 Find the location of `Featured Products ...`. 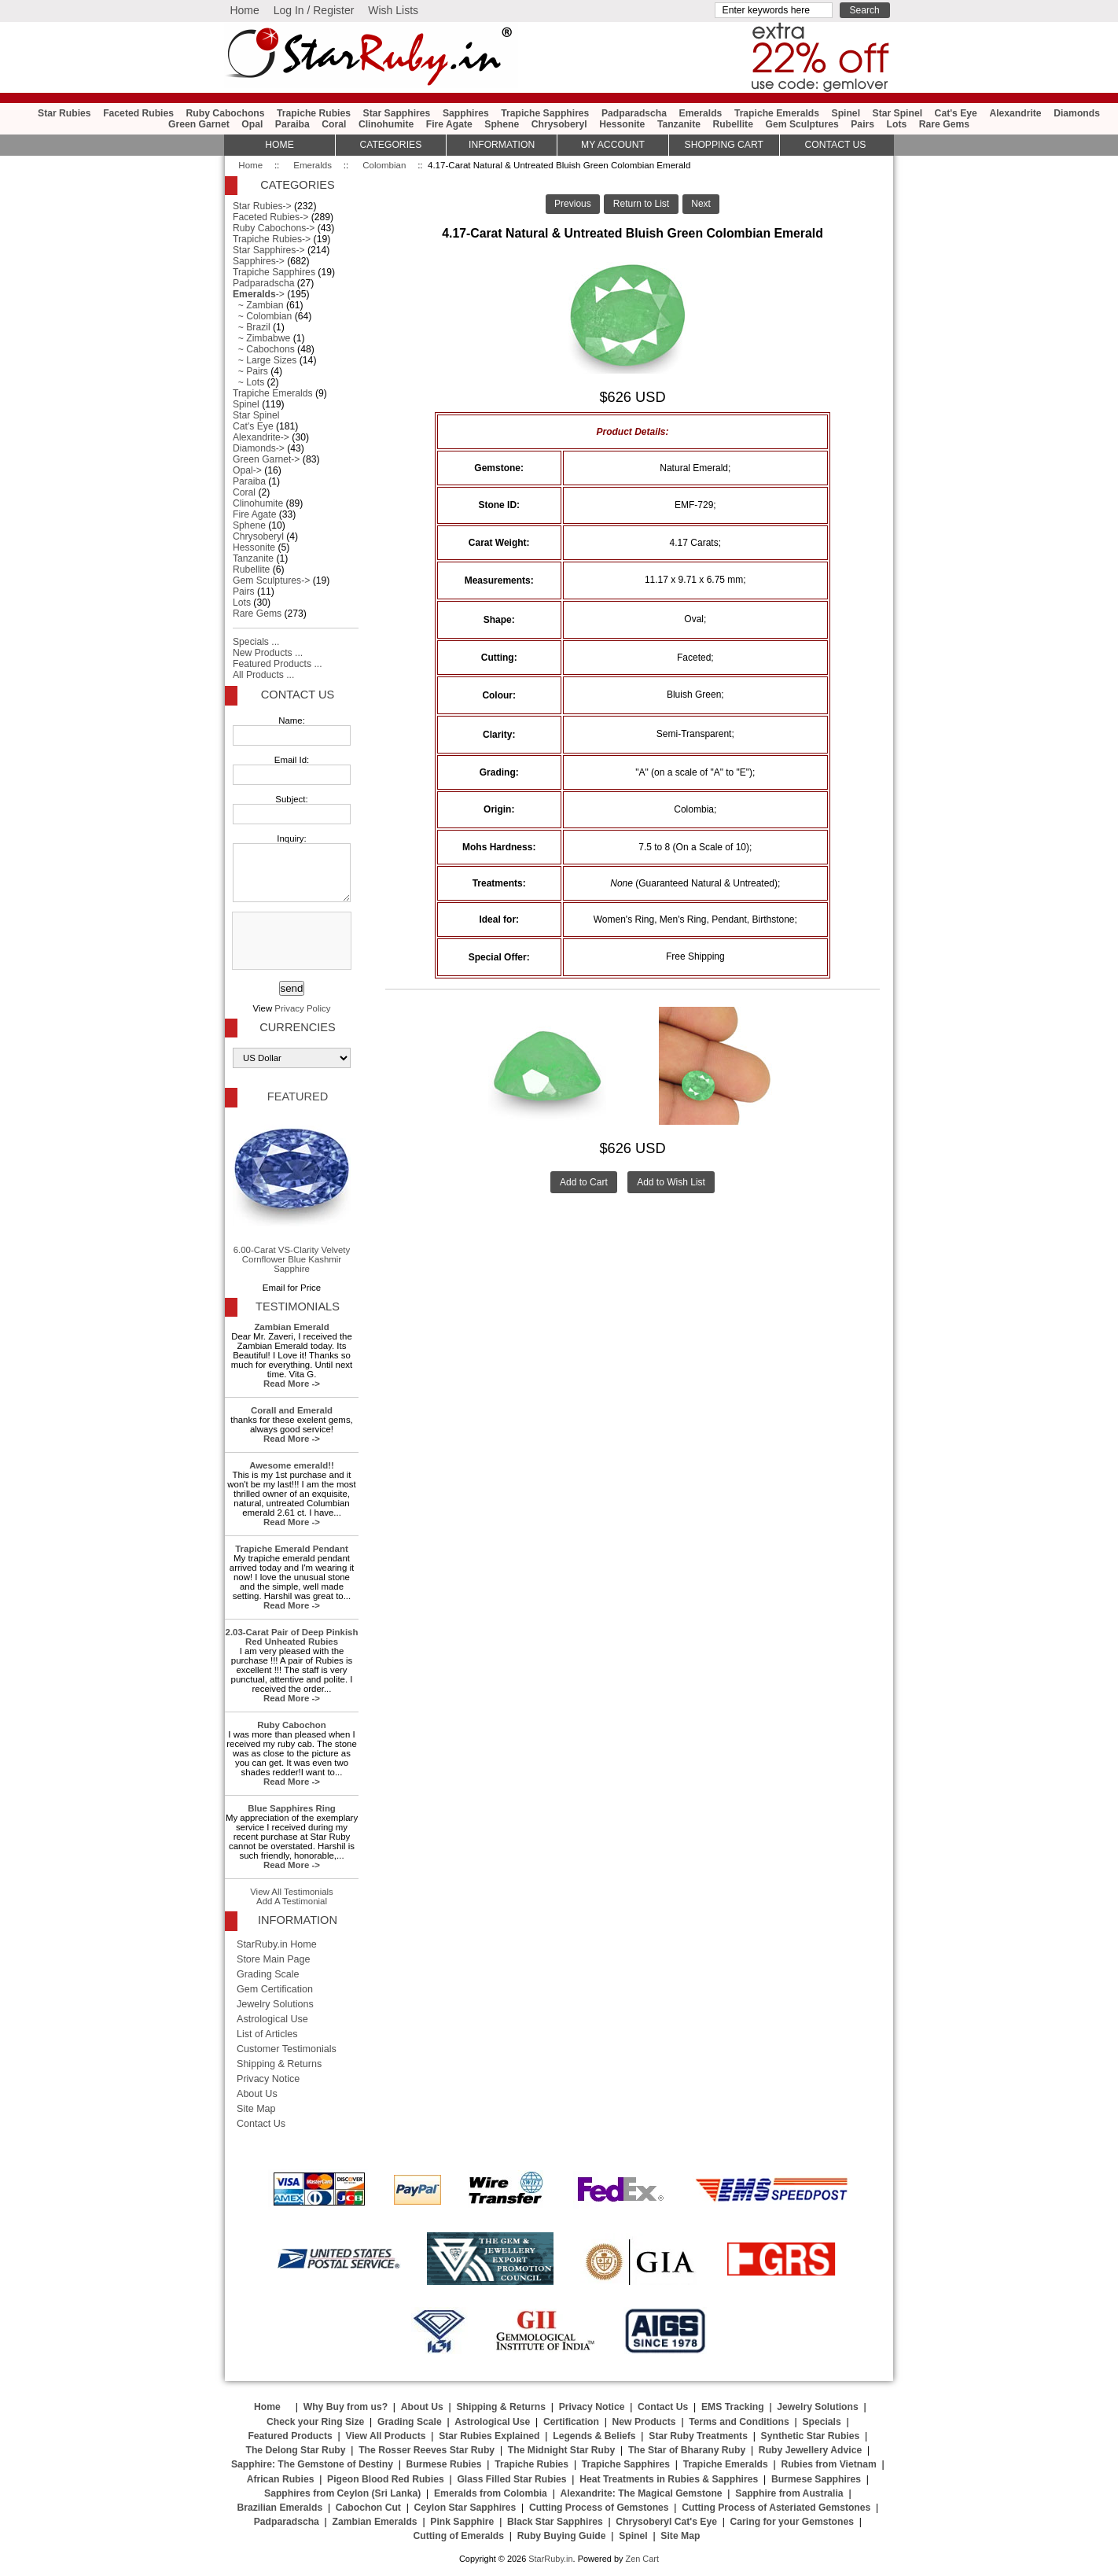

Featured Products ... is located at coordinates (277, 663).